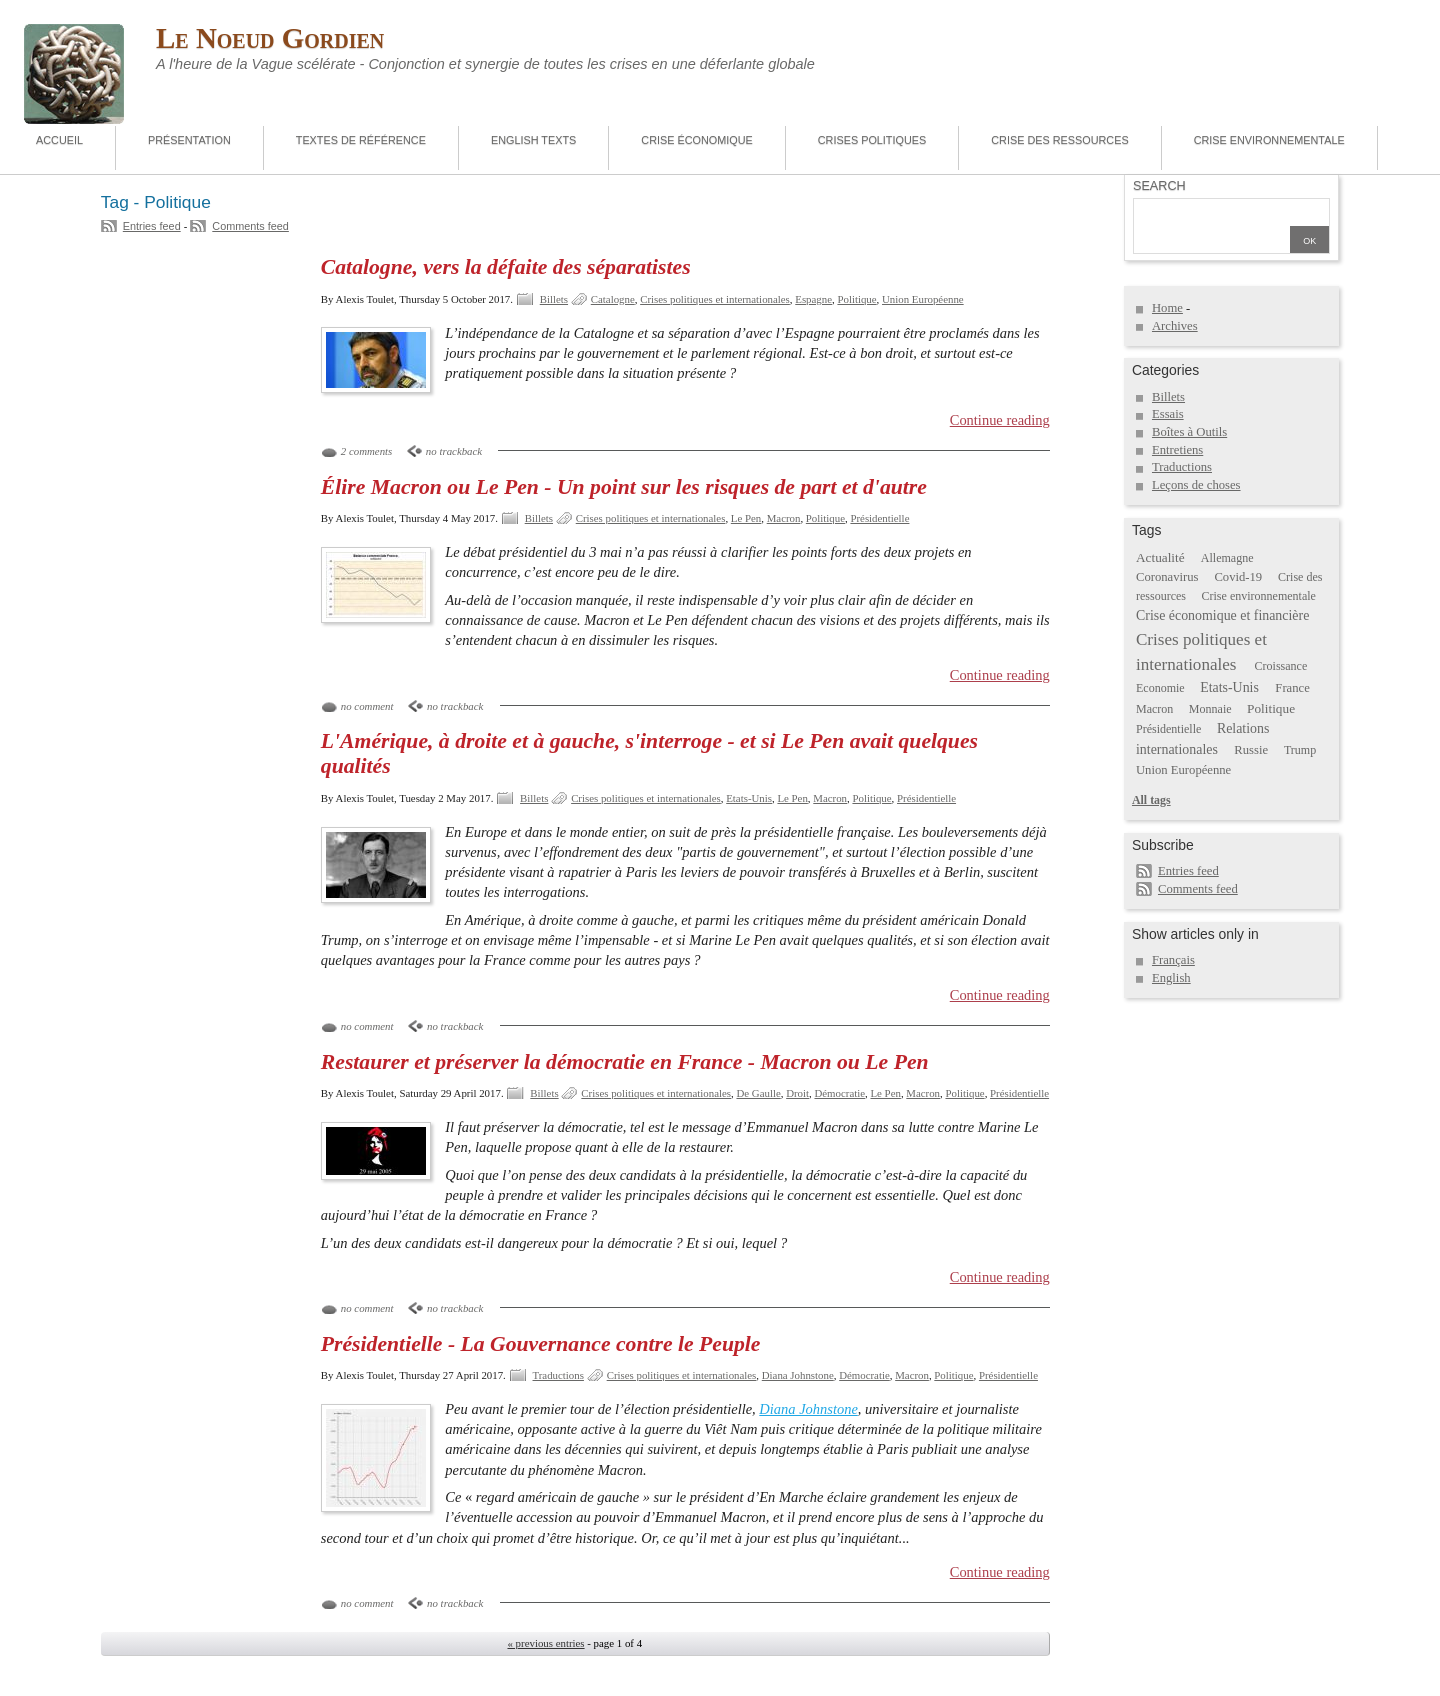  What do you see at coordinates (1281, 666) in the screenshot?
I see `Croissance` at bounding box center [1281, 666].